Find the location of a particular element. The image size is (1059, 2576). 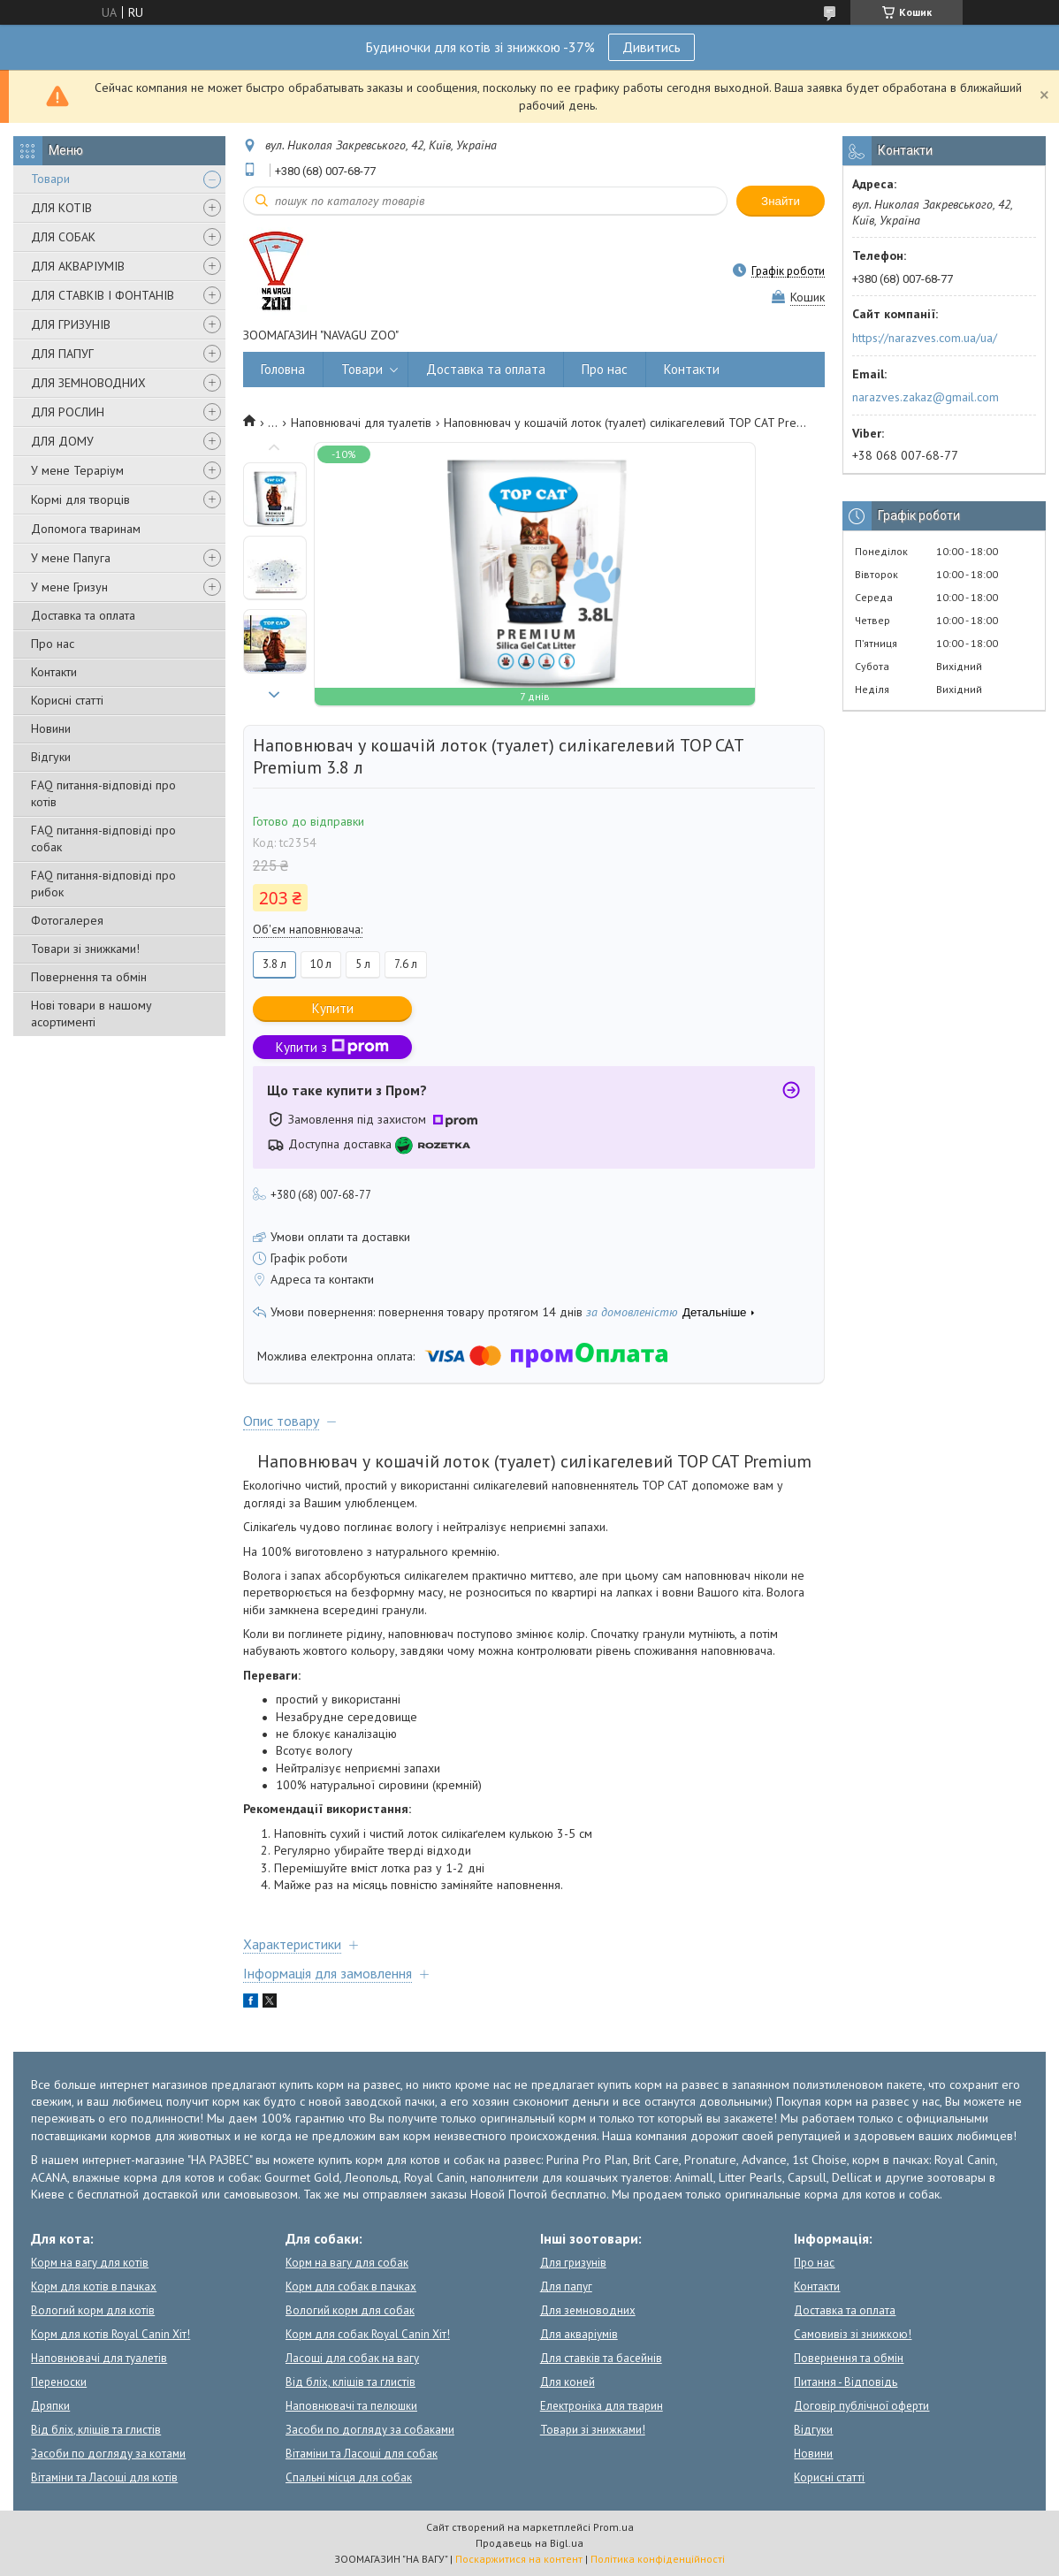

Засоби по догляду за собаками is located at coordinates (370, 2429).